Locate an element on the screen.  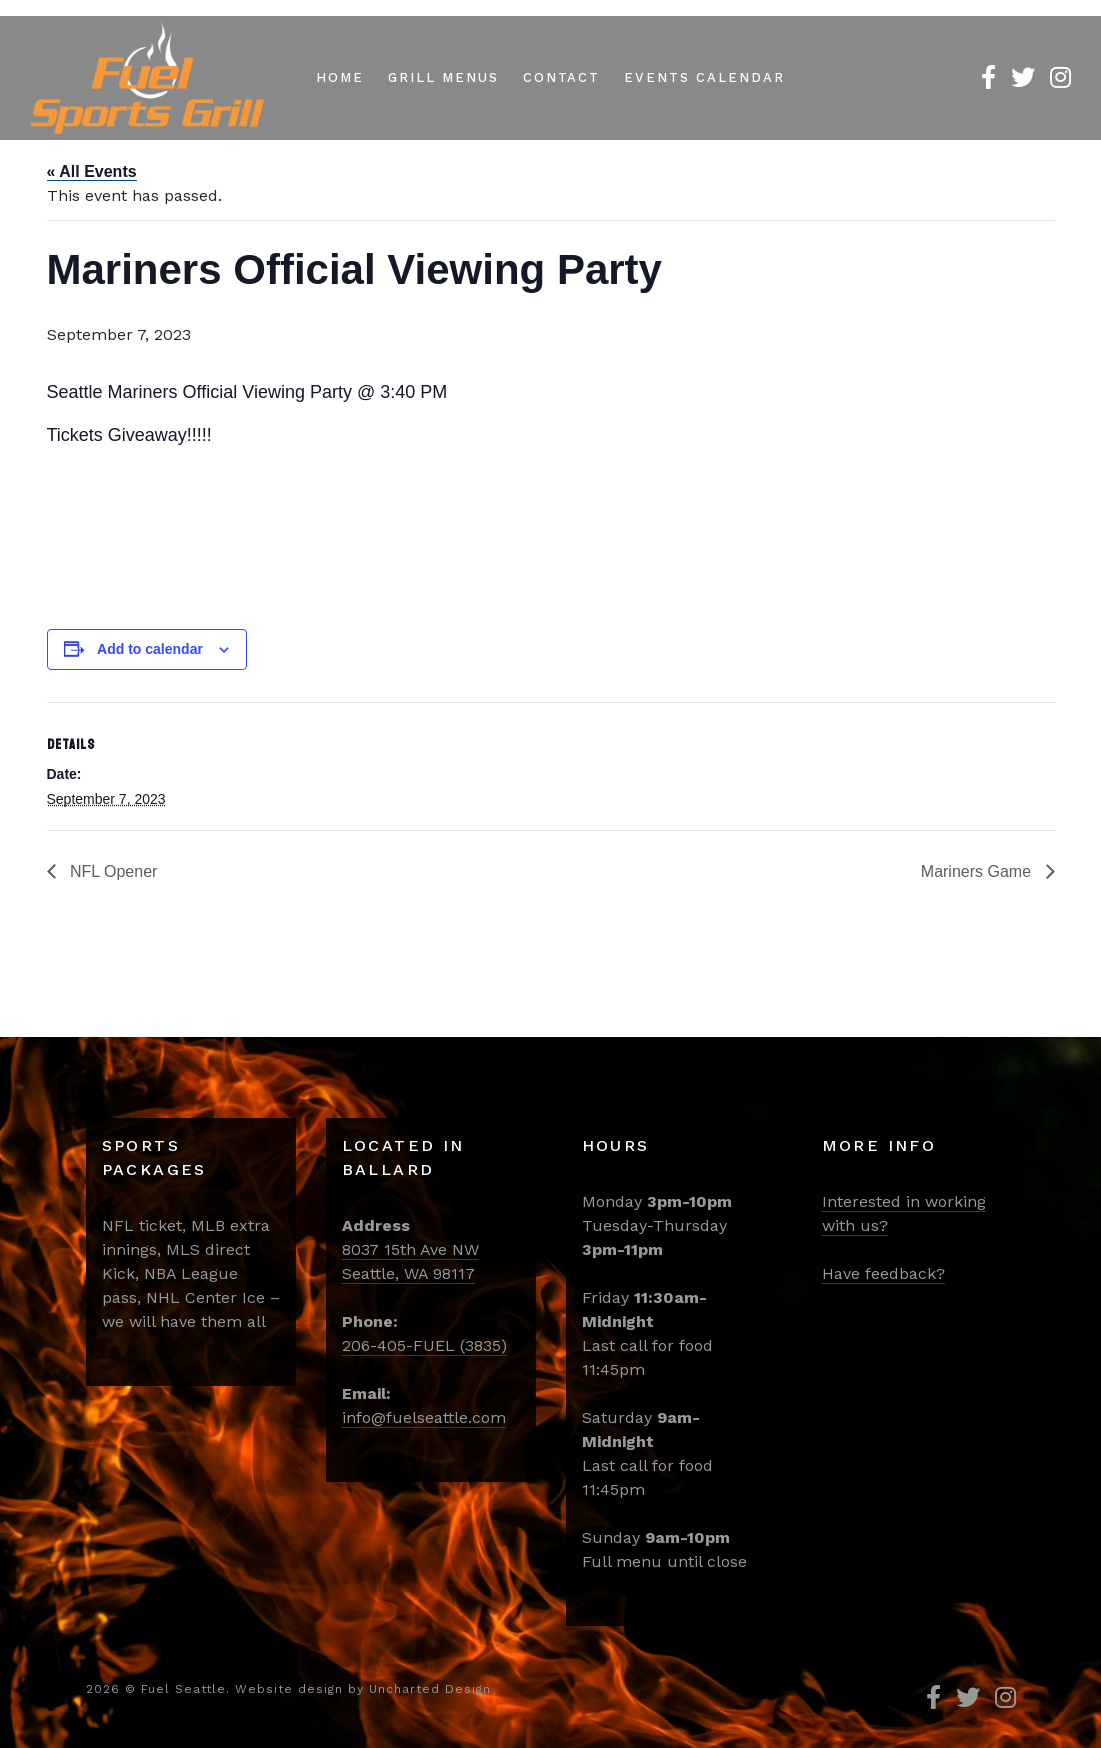
NFL Opener is located at coordinates (112, 871).